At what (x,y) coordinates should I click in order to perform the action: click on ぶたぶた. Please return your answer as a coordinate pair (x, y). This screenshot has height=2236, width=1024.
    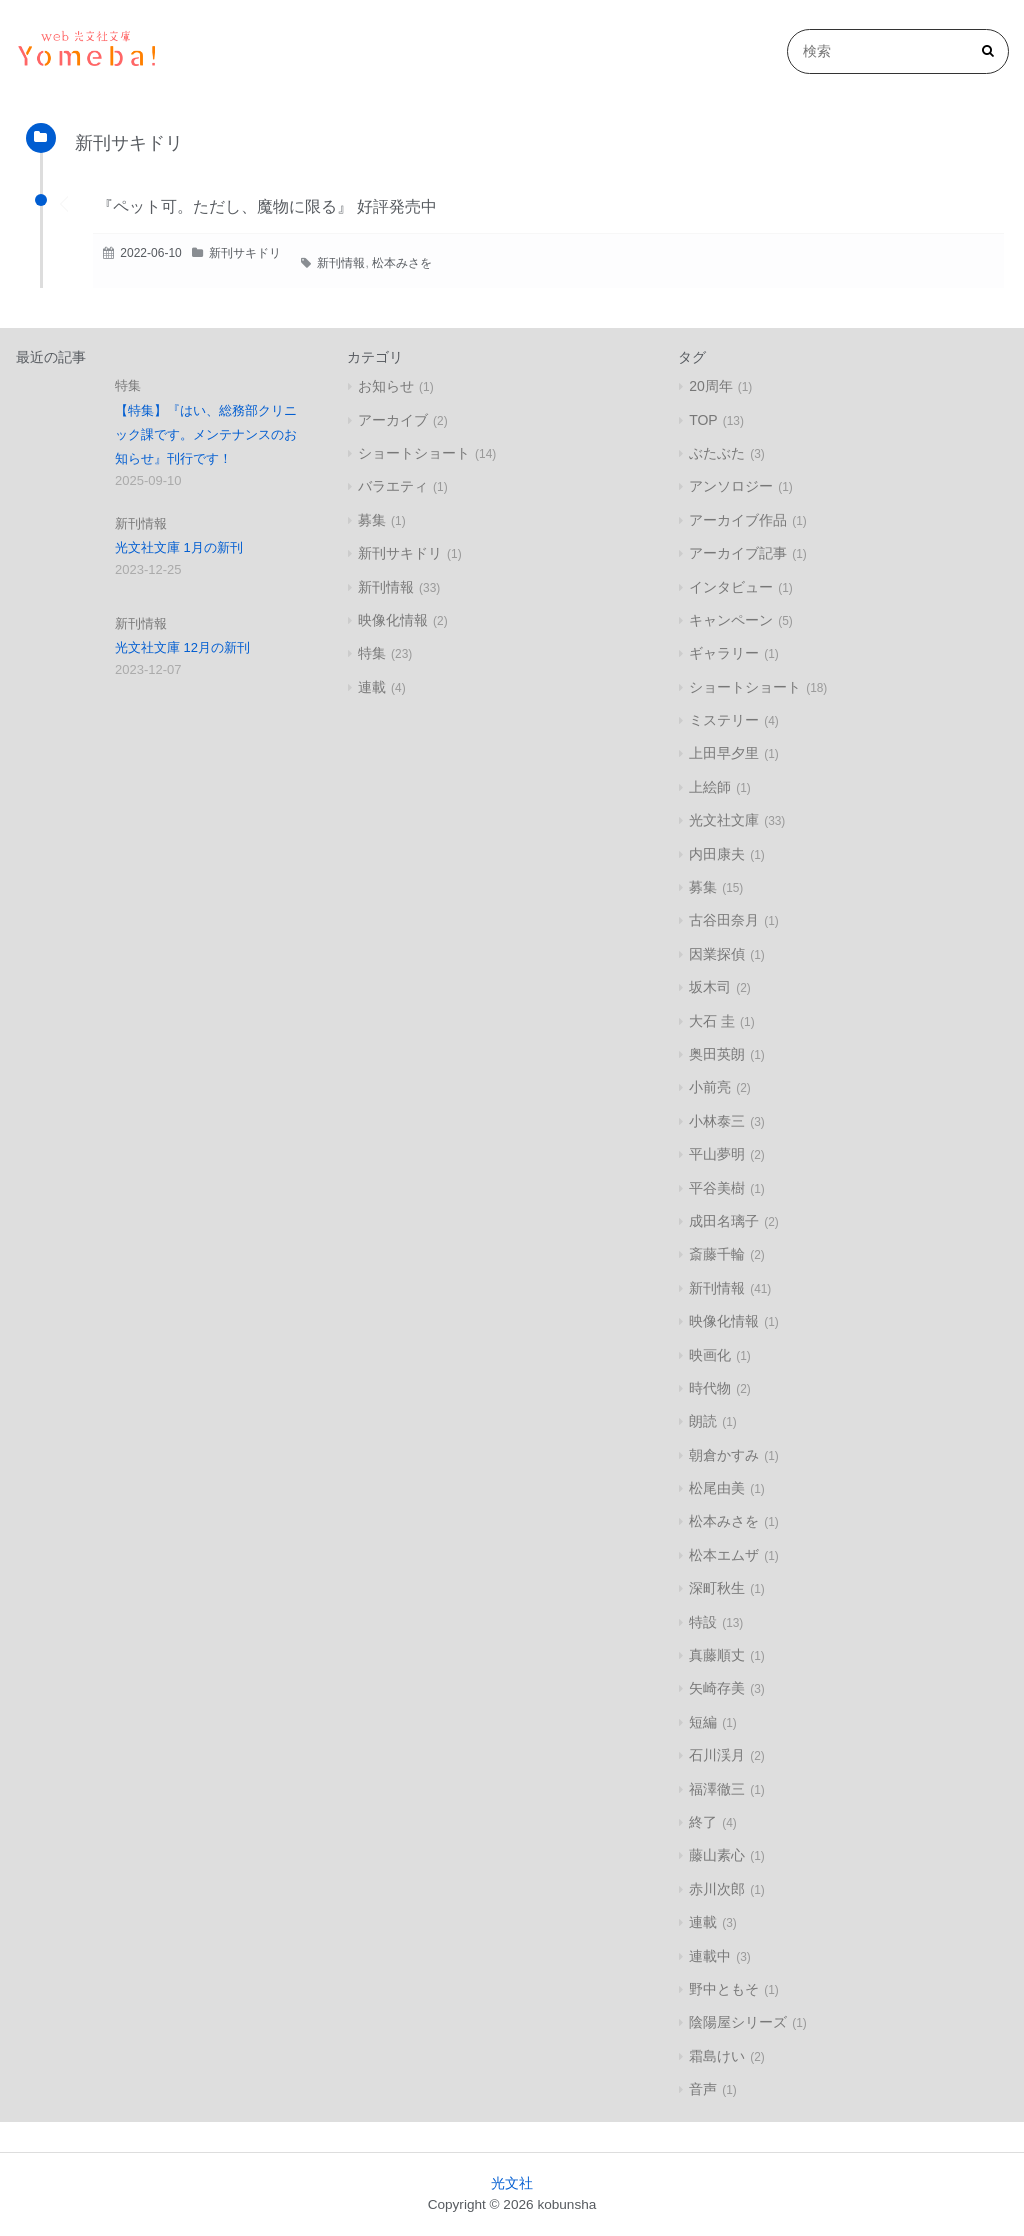
    Looking at the image, I should click on (717, 453).